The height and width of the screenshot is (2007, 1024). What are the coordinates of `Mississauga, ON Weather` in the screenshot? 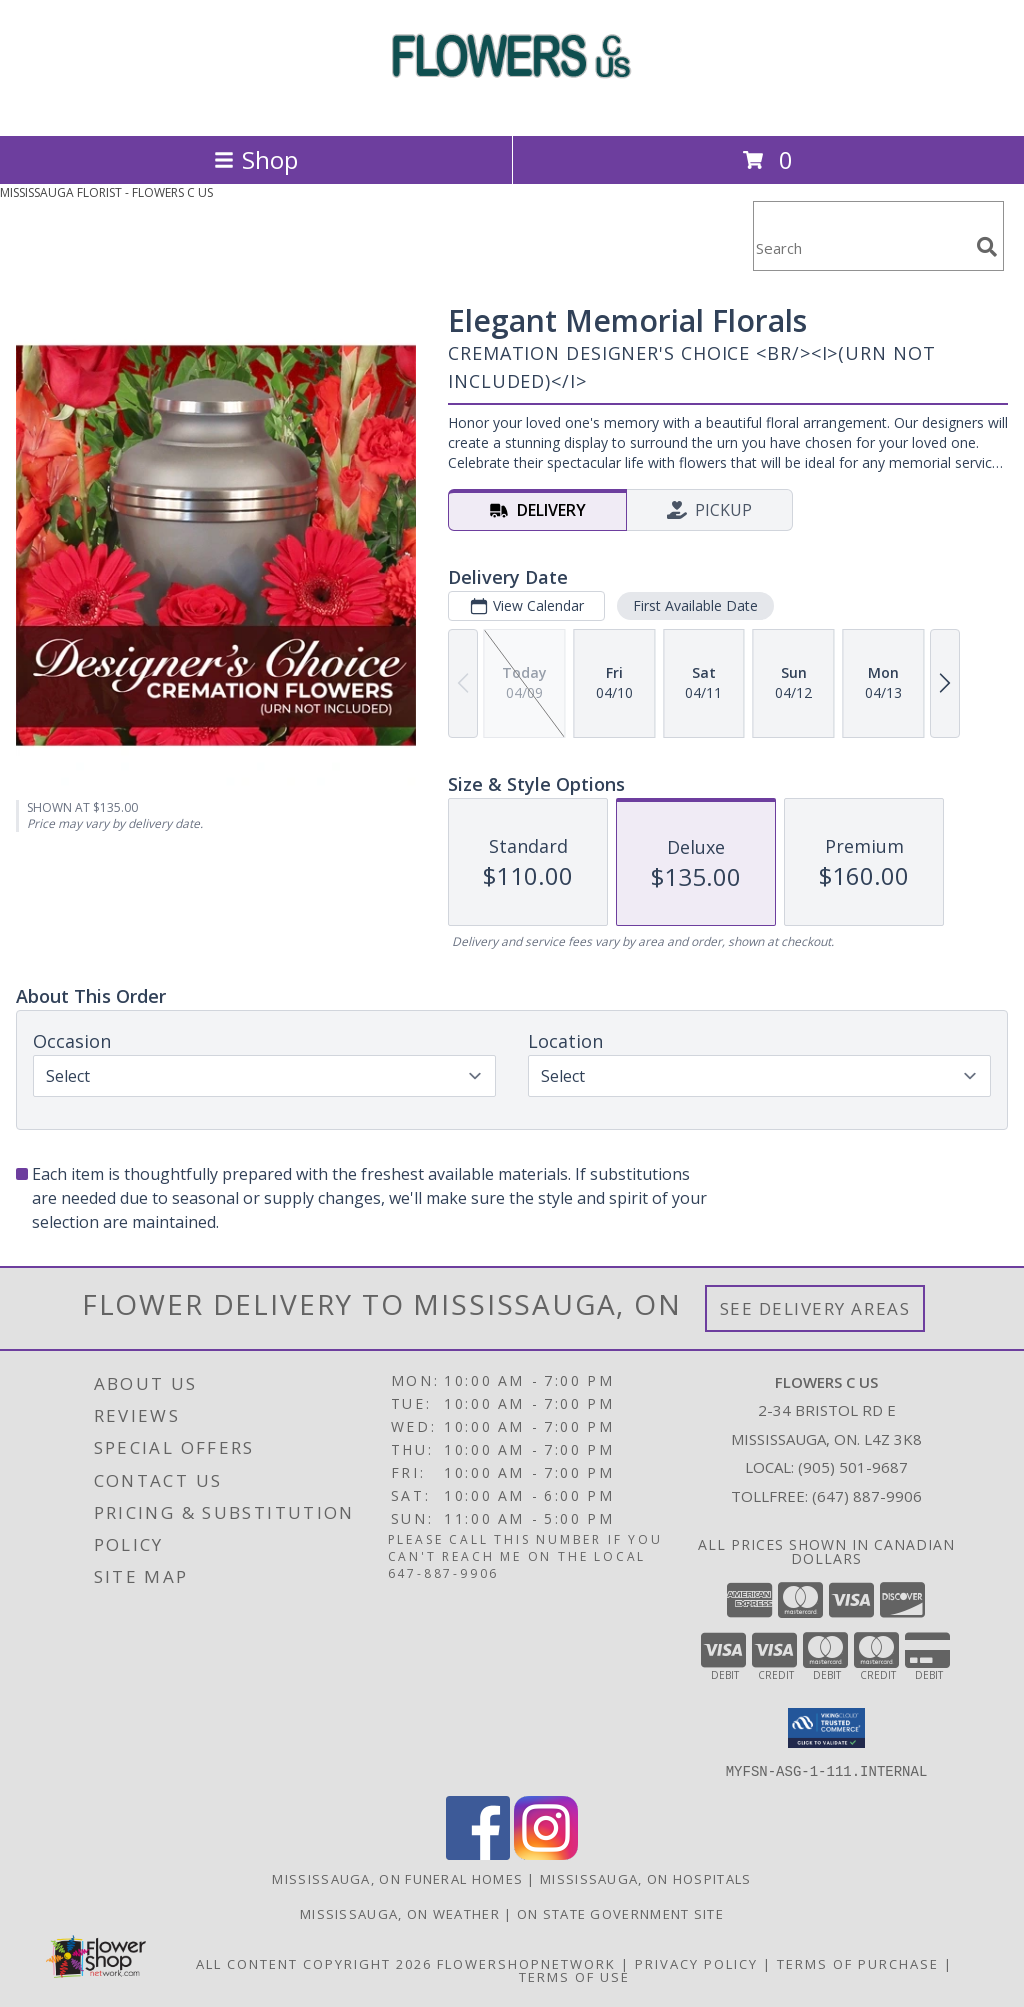 It's located at (400, 1913).